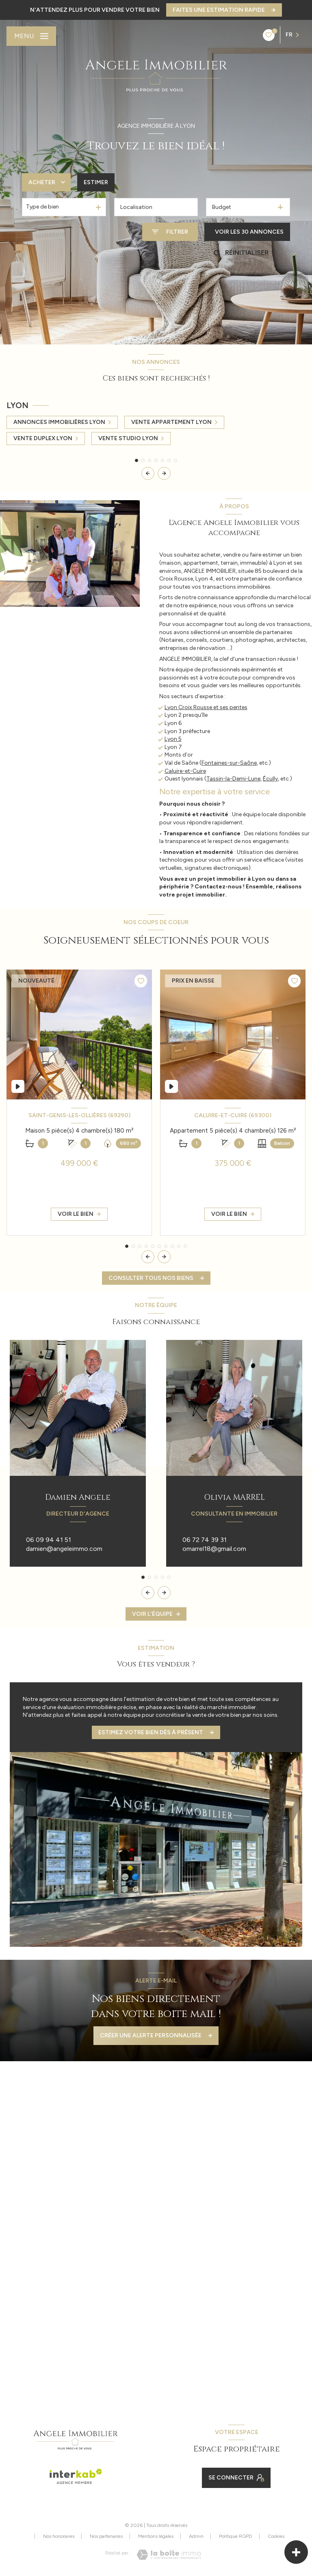  Describe the element at coordinates (48, 1540) in the screenshot. I see `06 09 94 41 51` at that location.